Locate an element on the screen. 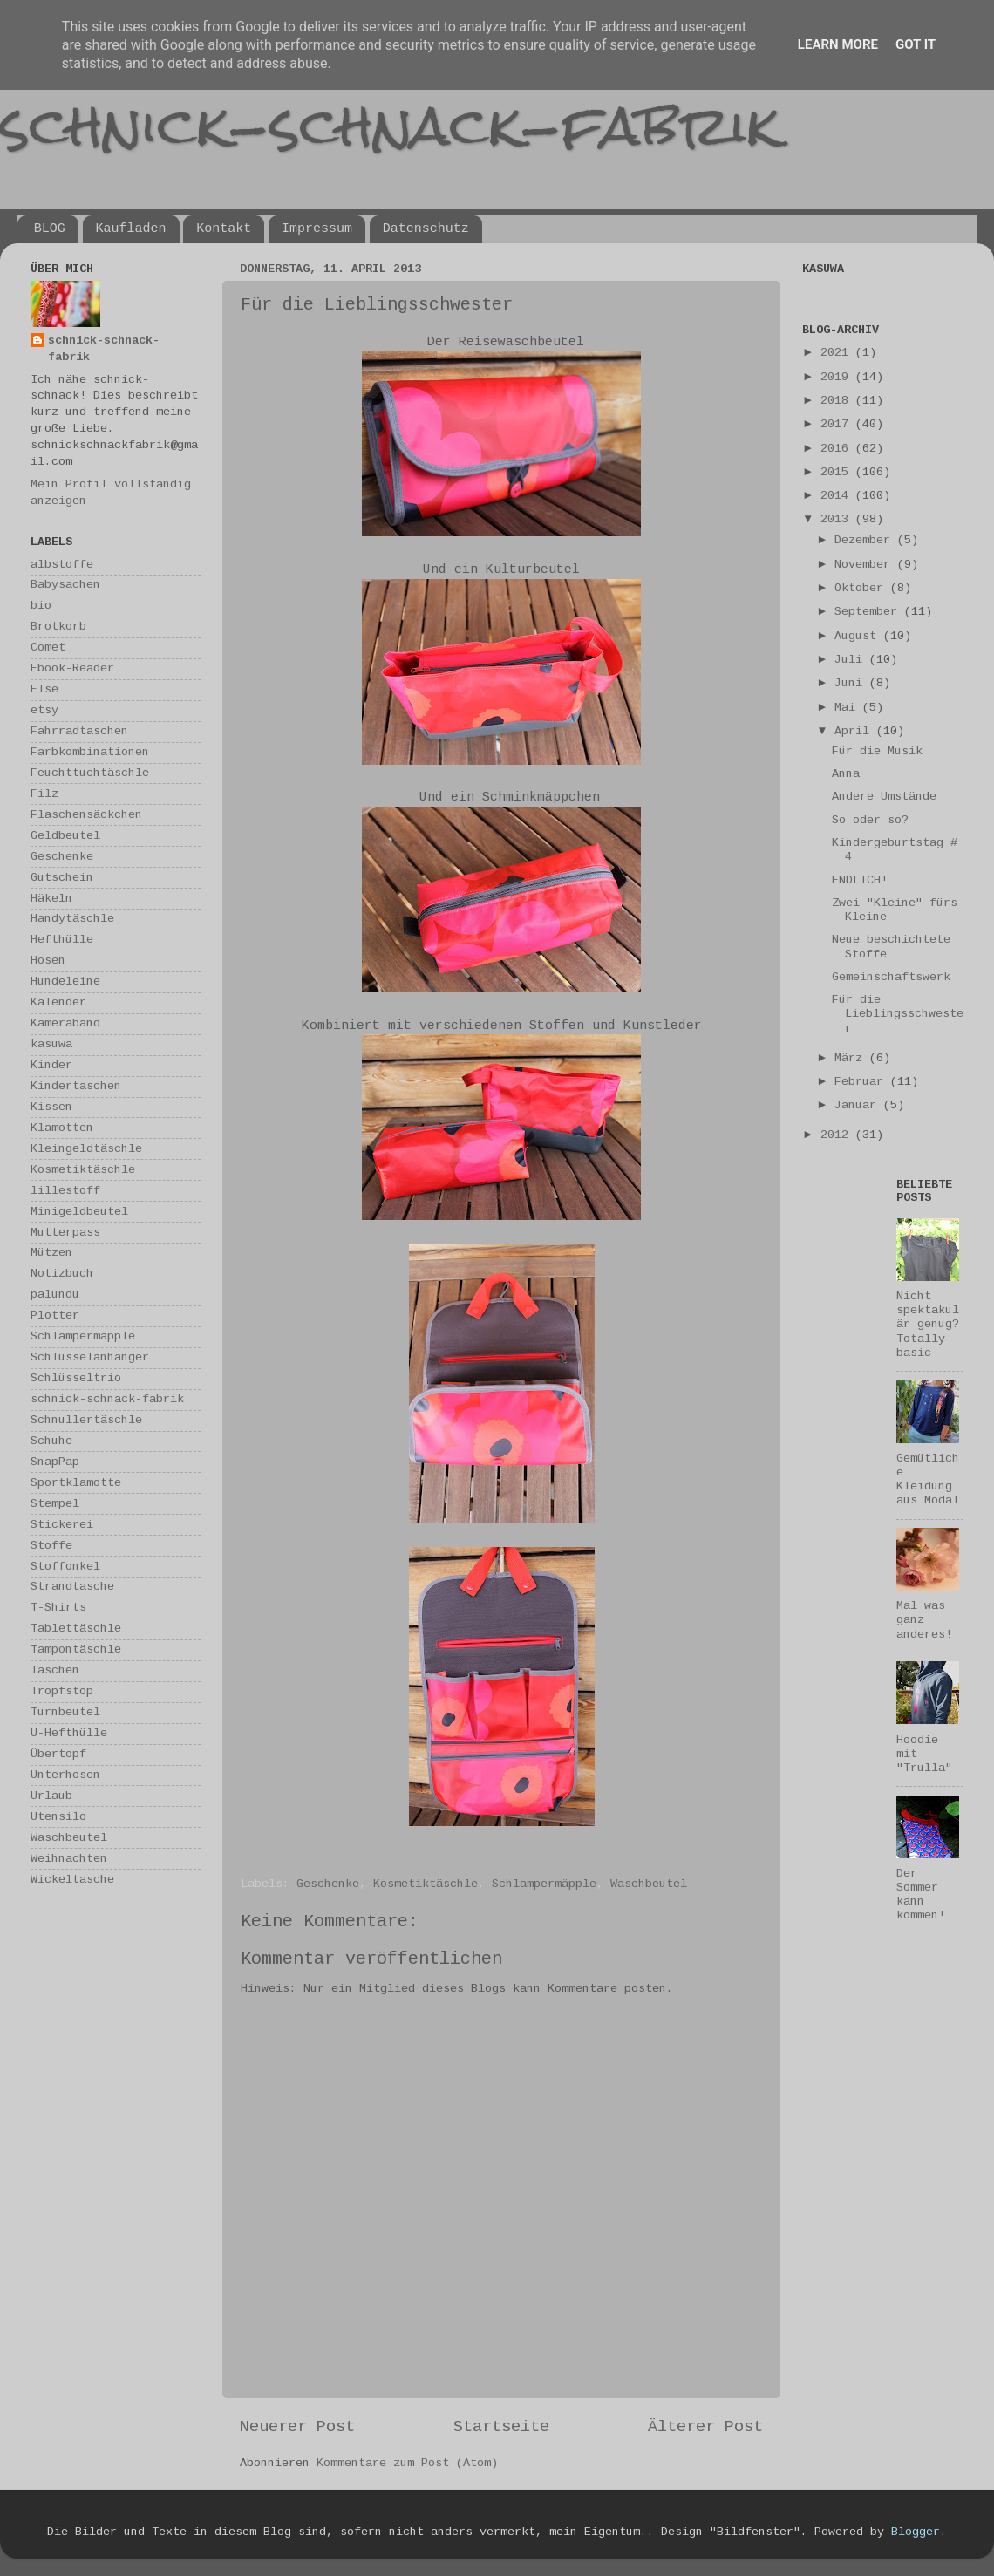 This screenshot has width=994, height=2576. Stoffonkel is located at coordinates (65, 1566).